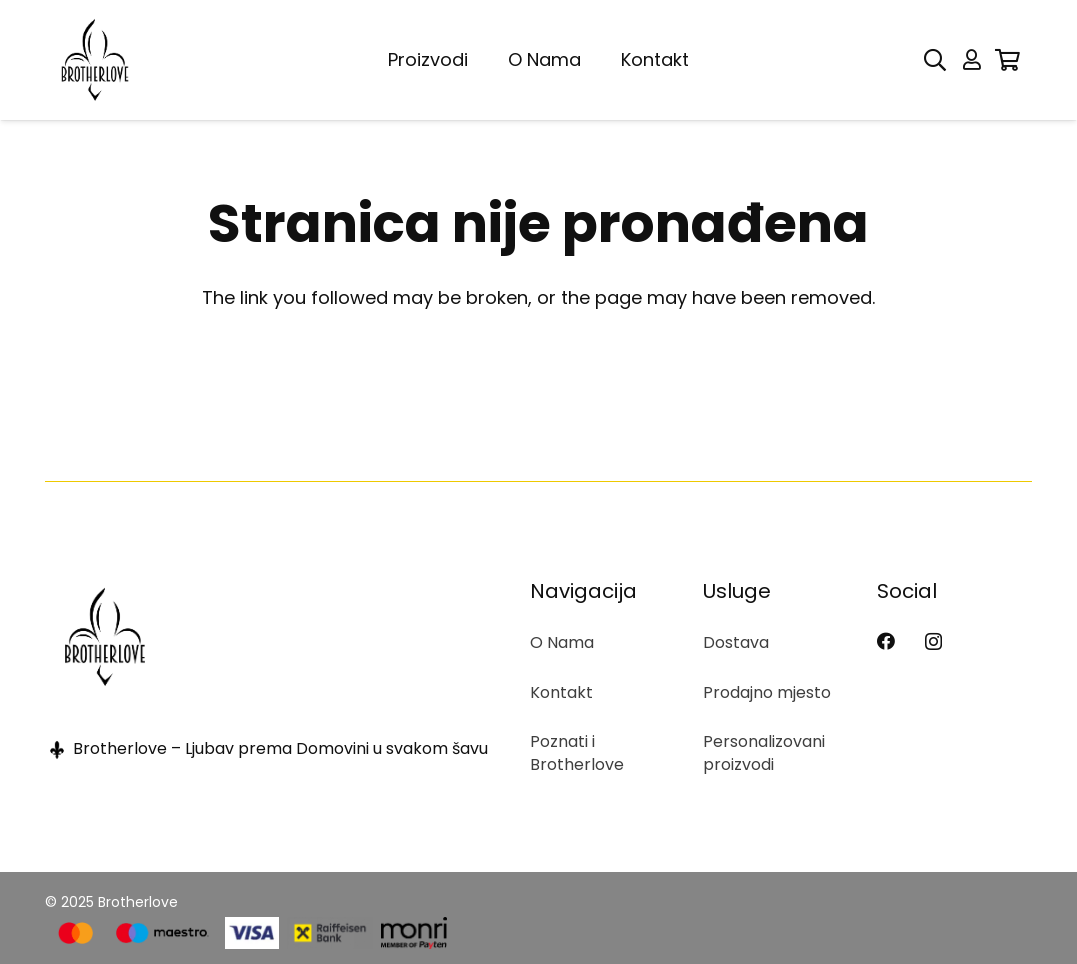  Describe the element at coordinates (972, 60) in the screenshot. I see `[Button]` at that location.